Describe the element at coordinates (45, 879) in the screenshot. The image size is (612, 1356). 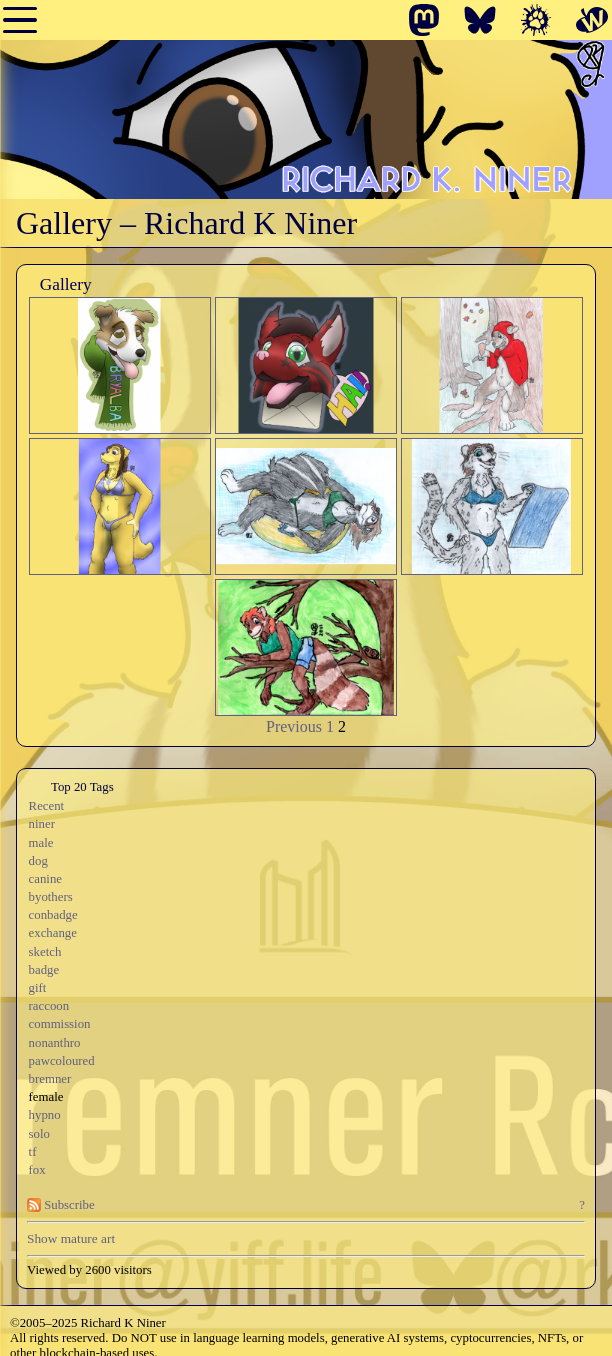
I see `canine` at that location.